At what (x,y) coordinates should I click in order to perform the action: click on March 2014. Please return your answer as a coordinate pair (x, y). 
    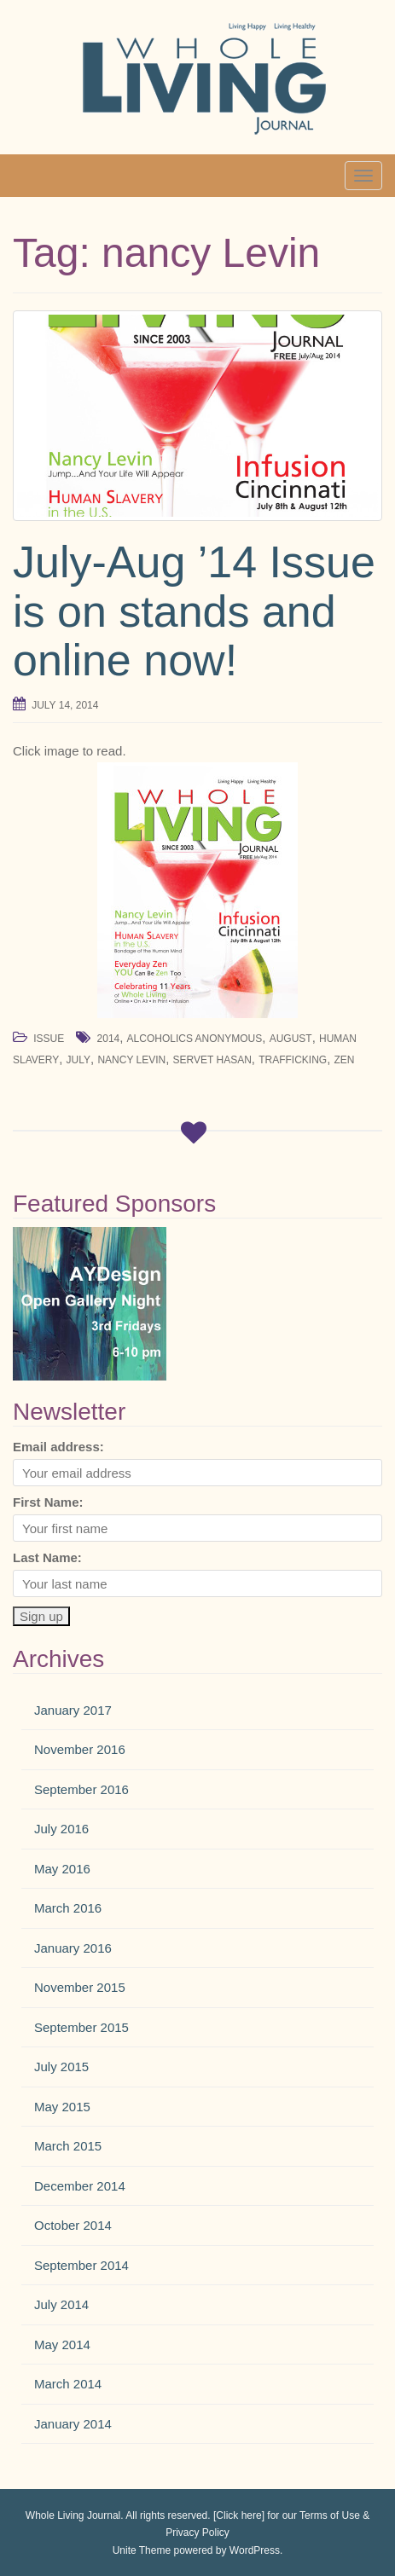
    Looking at the image, I should click on (68, 2383).